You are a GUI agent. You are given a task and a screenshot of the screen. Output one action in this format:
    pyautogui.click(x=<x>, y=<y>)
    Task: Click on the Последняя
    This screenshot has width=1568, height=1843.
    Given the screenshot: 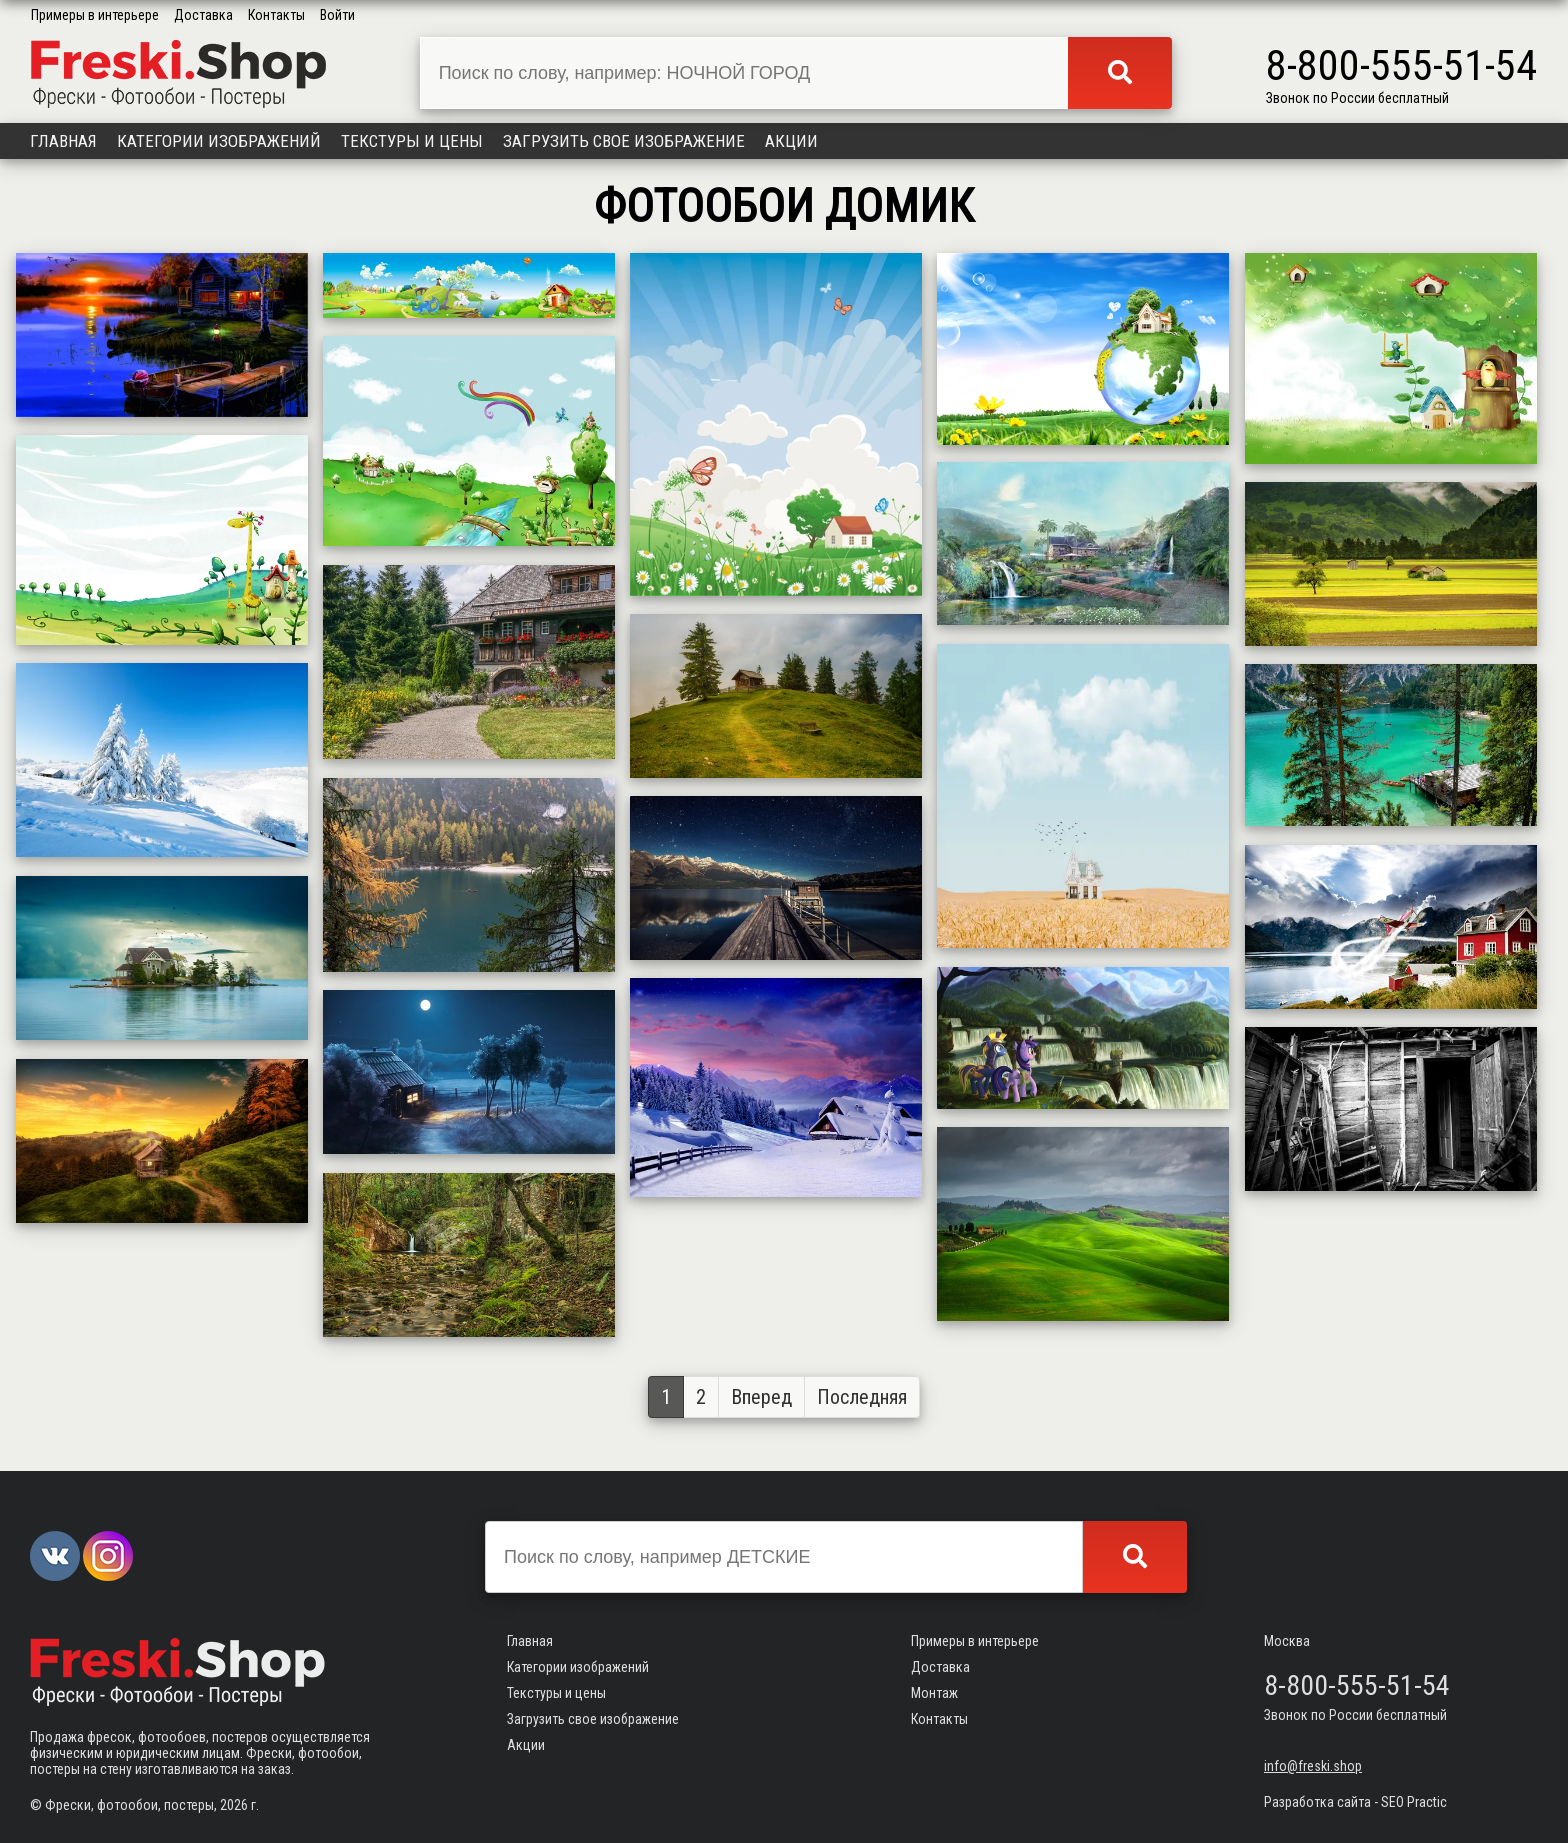 What is the action you would take?
    pyautogui.click(x=862, y=1397)
    